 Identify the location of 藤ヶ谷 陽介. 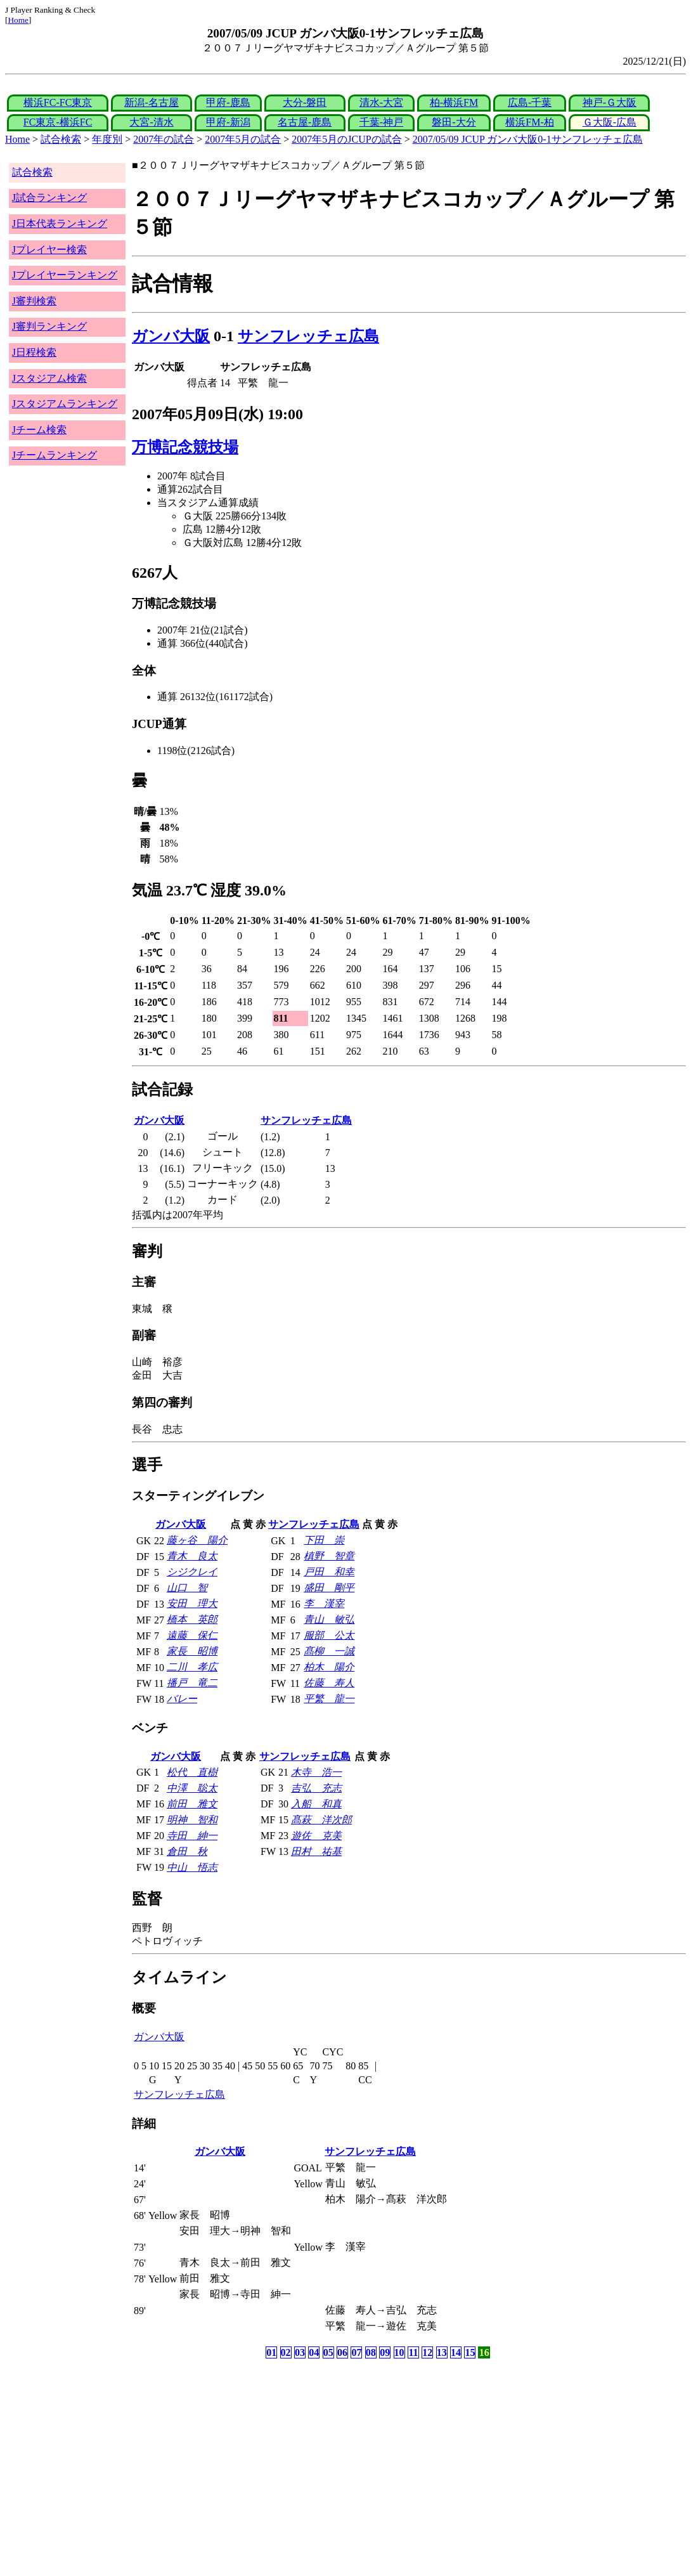
(197, 1540).